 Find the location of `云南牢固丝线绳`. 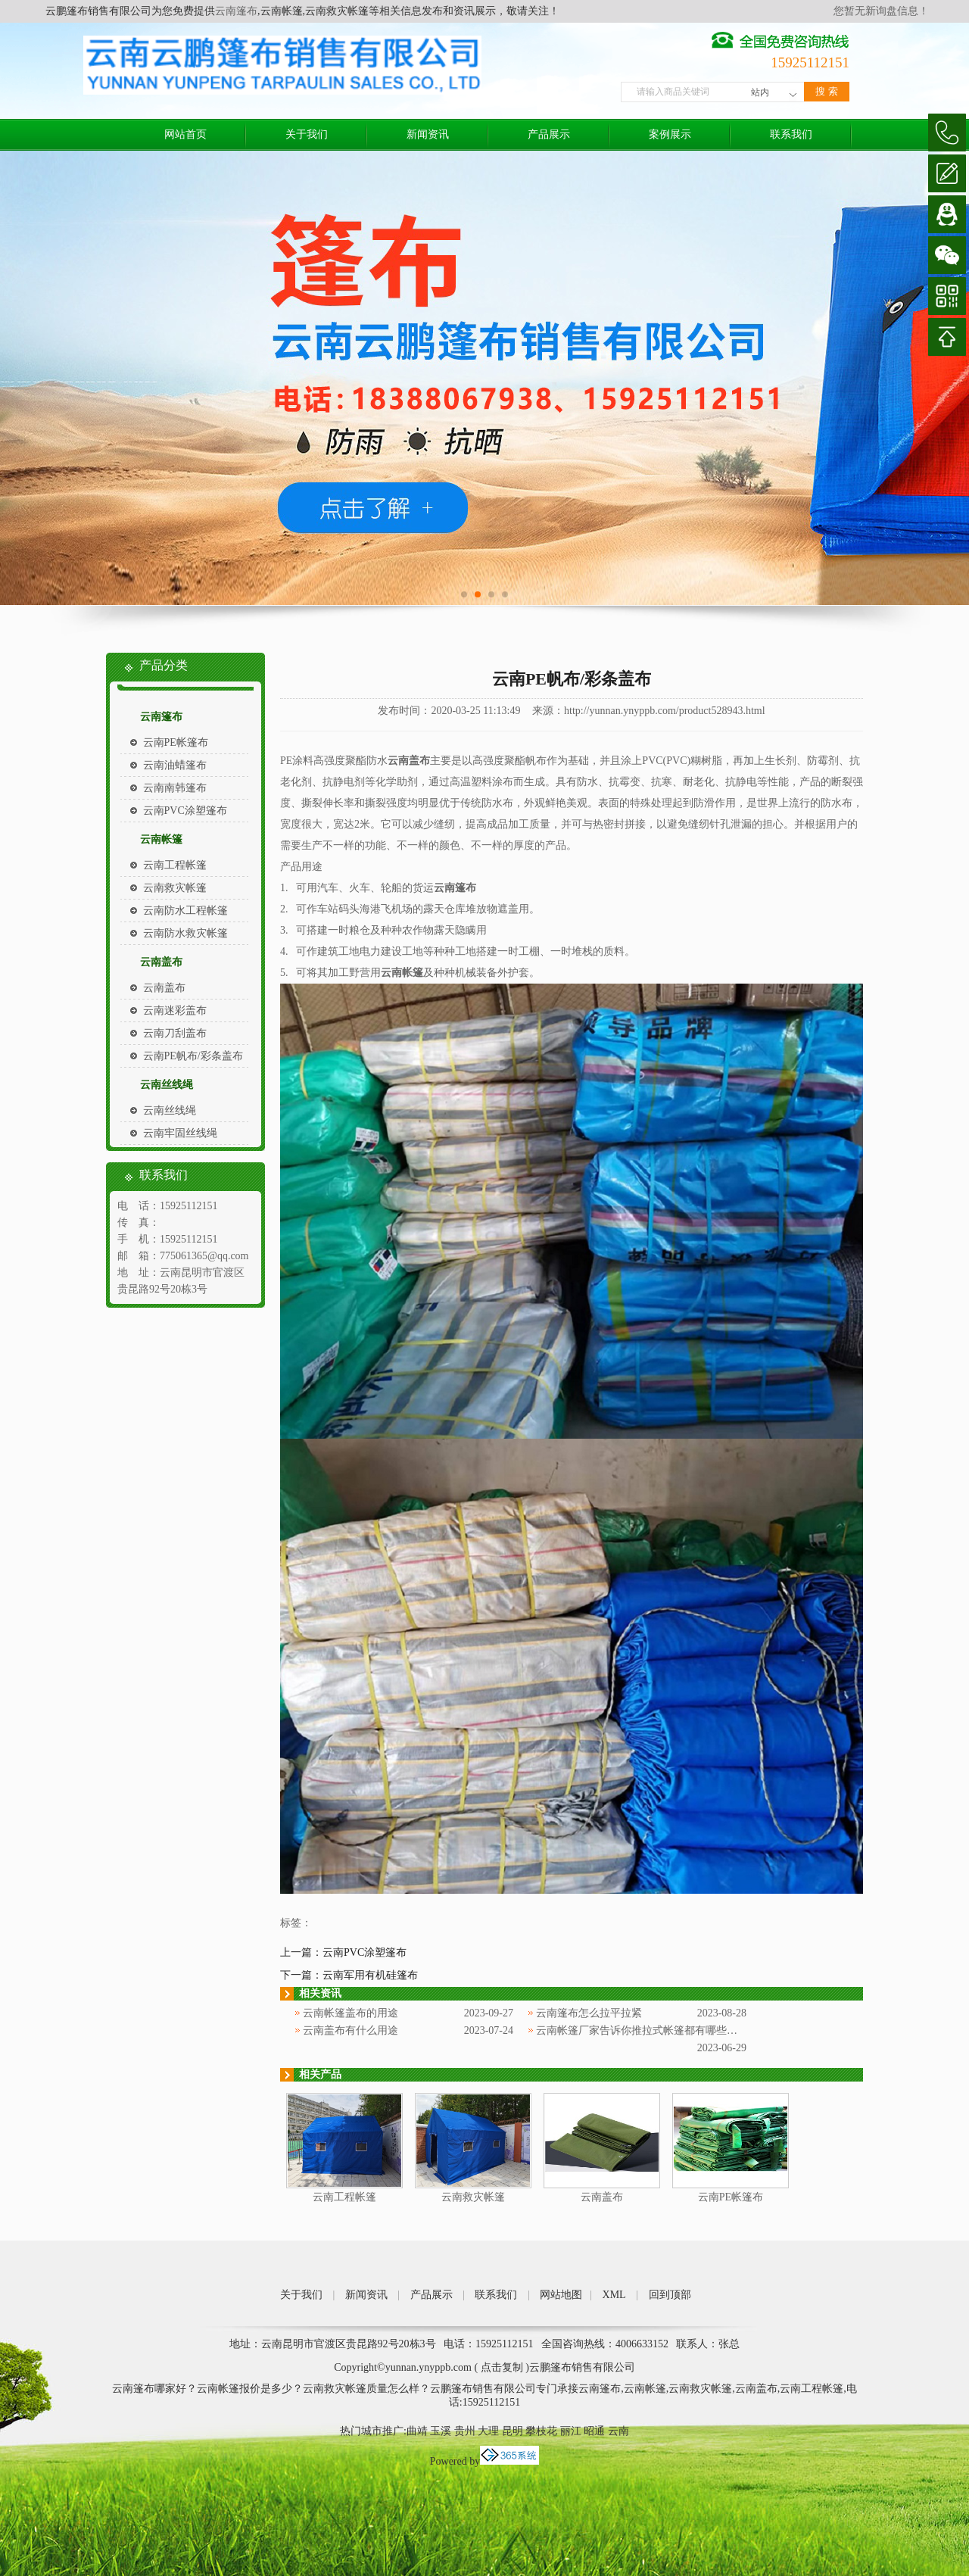

云南牢固丝线绳 is located at coordinates (180, 1133).